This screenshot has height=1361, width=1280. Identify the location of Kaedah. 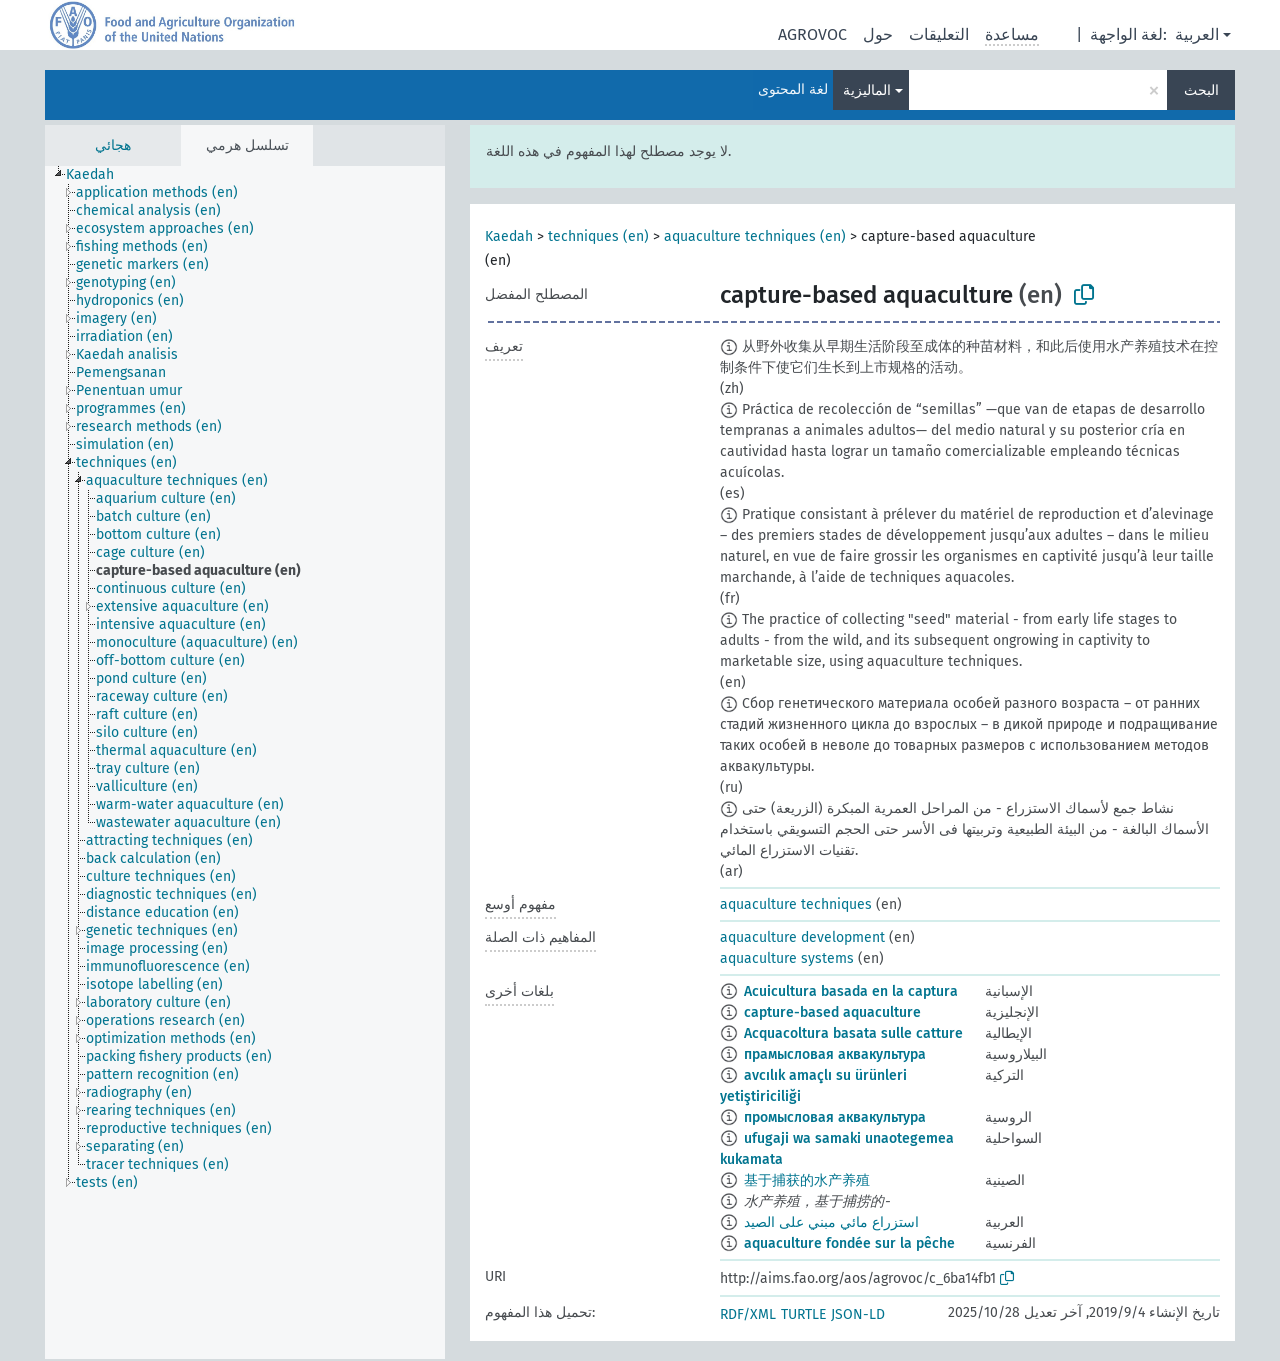
(509, 236).